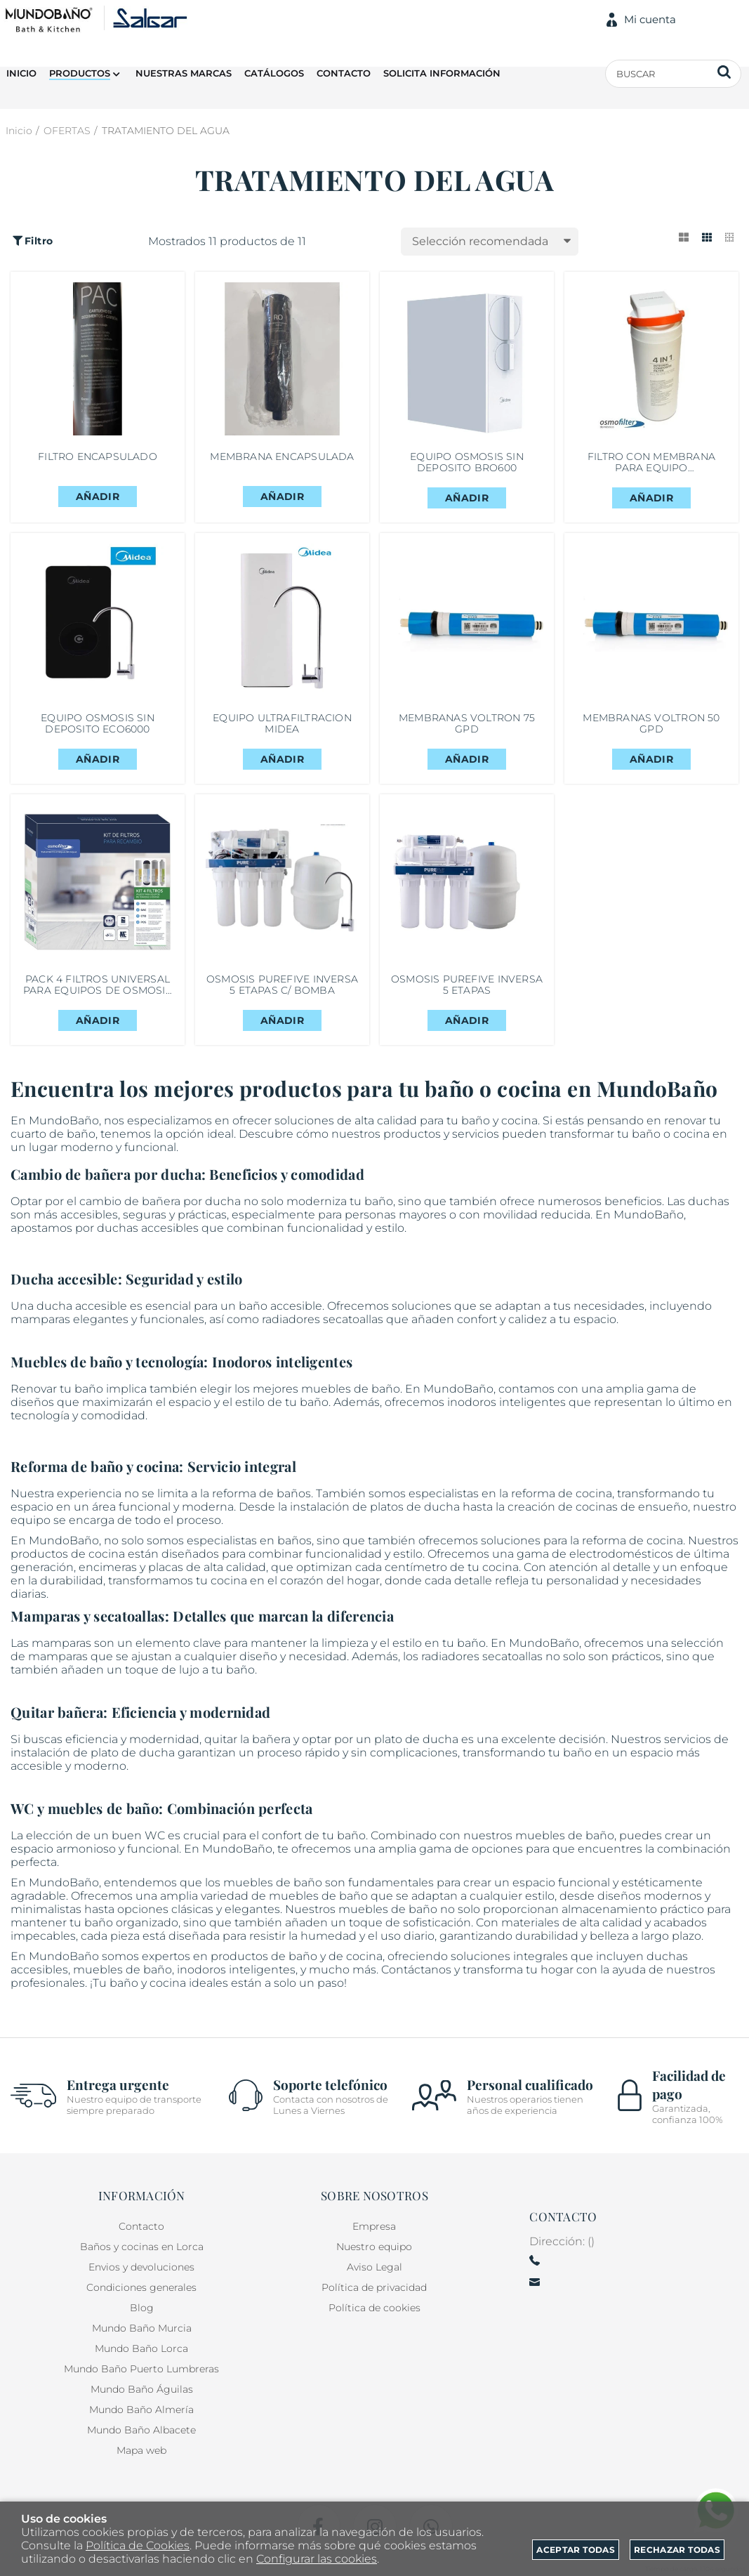  I want to click on MEMBRANAS VOLTRON 50 GPD, so click(651, 734).